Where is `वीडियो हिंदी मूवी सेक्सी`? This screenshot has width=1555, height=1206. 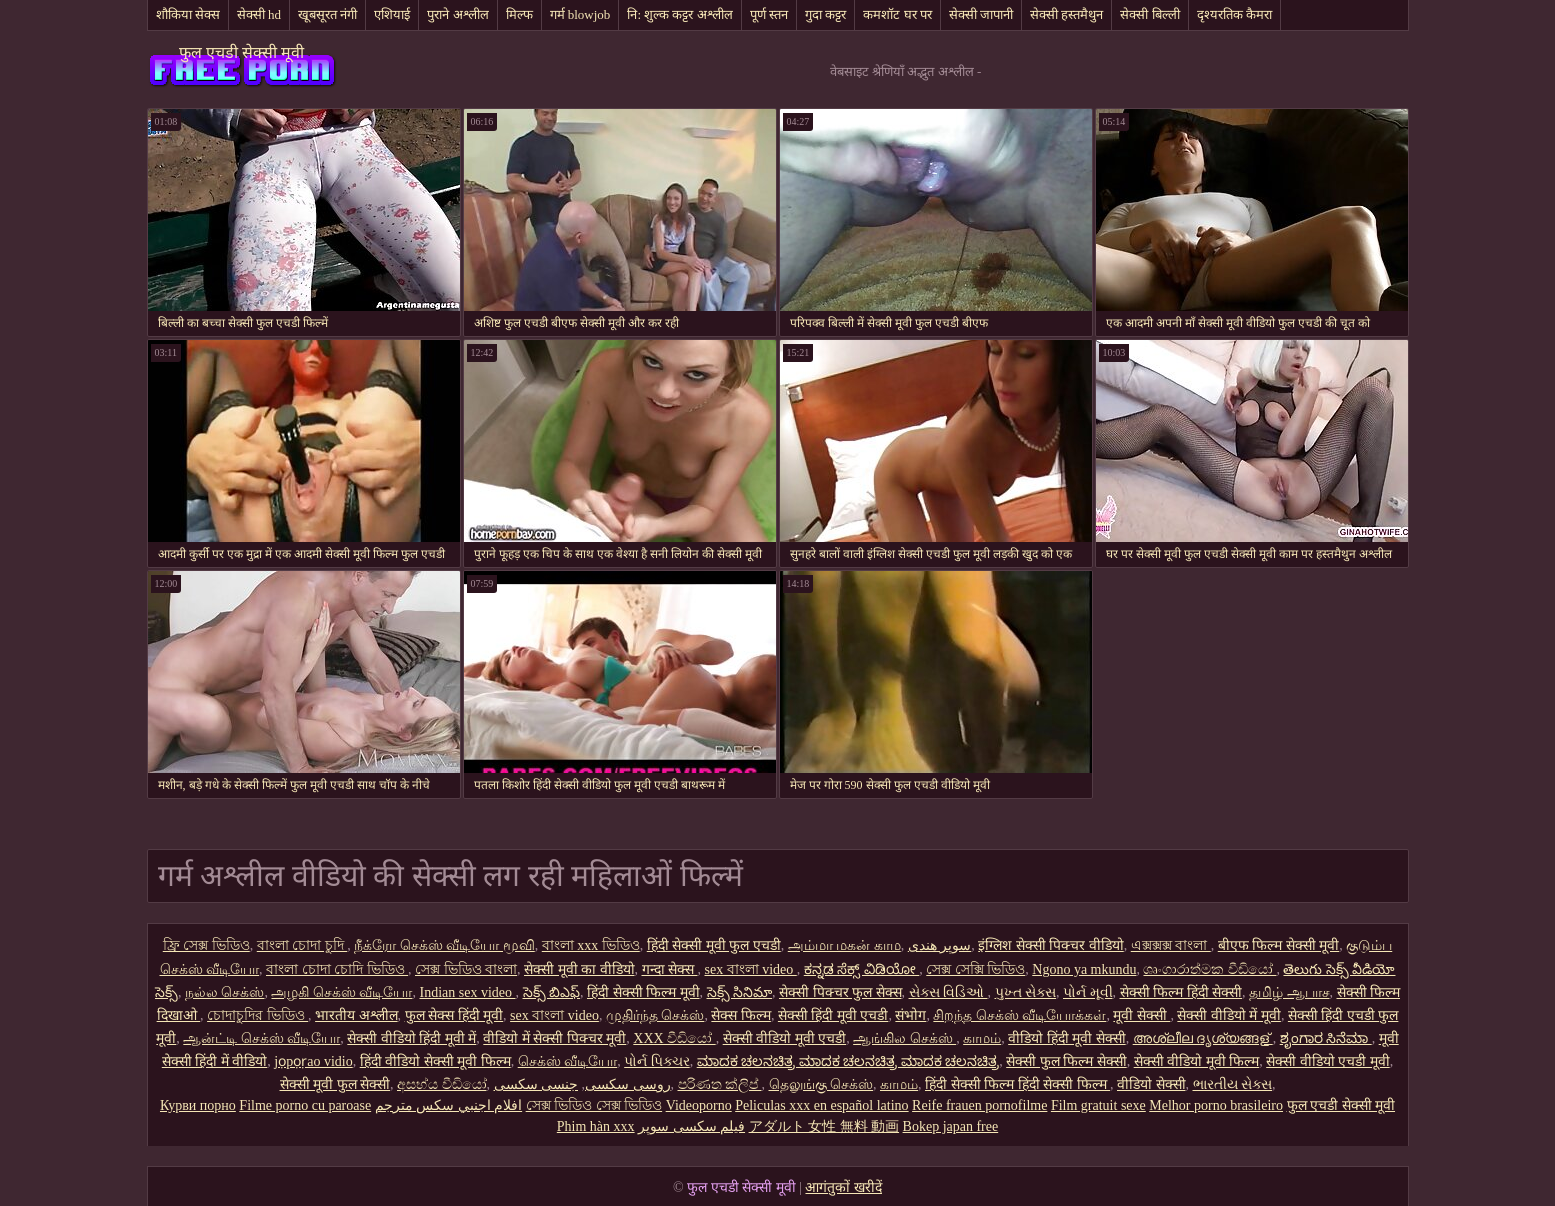
वीडियो हिंदी मूवी सेक्सी is located at coordinates (1067, 1038).